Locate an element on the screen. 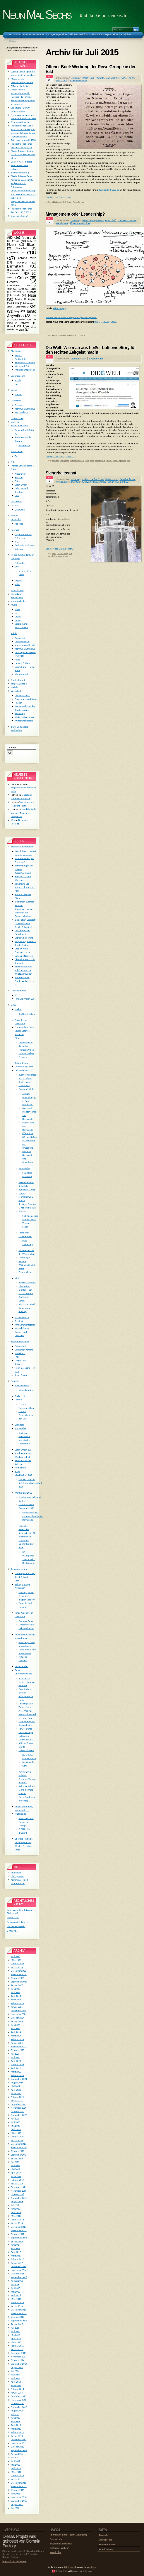 This screenshot has width=144, height=2576. digitalnature is located at coordinates (69, 2567).